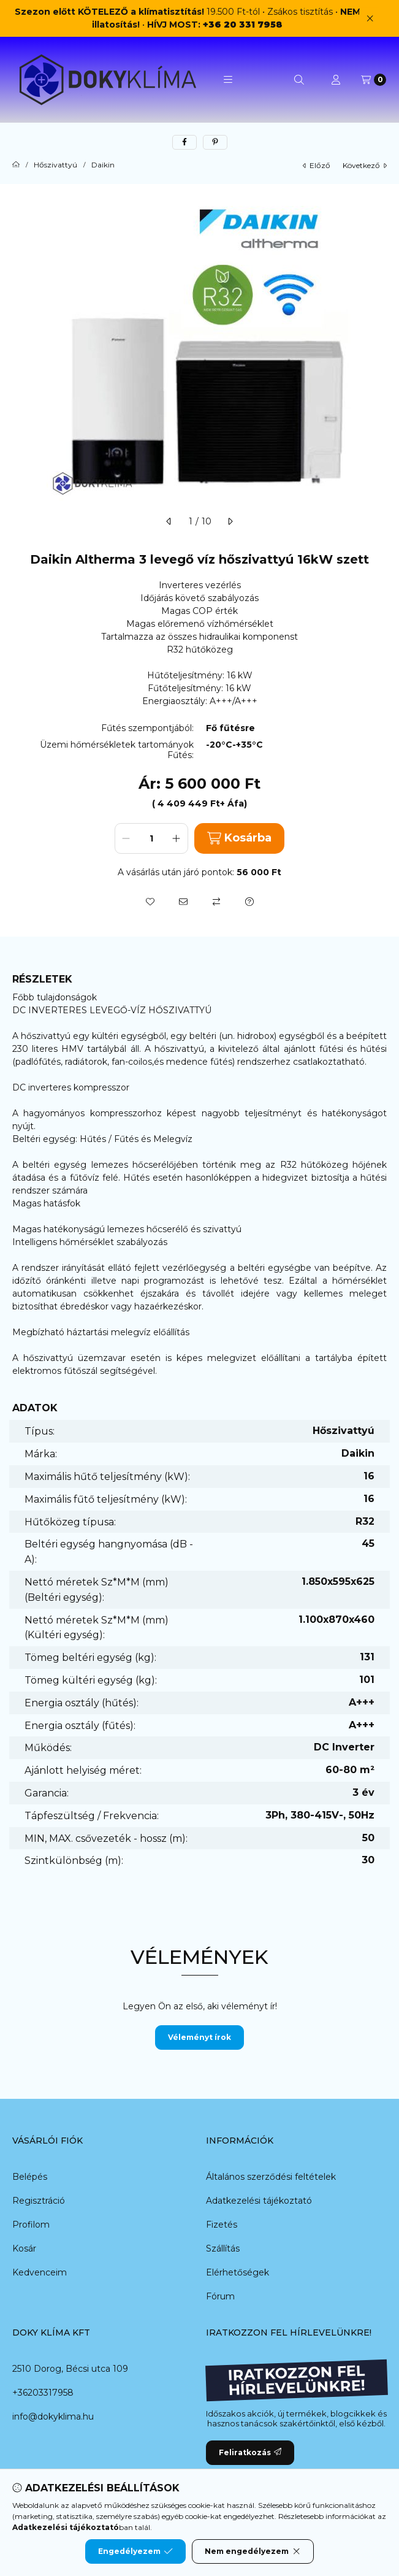 This screenshot has height=2576, width=399. I want to click on Engedélyezem, so click(135, 2551).